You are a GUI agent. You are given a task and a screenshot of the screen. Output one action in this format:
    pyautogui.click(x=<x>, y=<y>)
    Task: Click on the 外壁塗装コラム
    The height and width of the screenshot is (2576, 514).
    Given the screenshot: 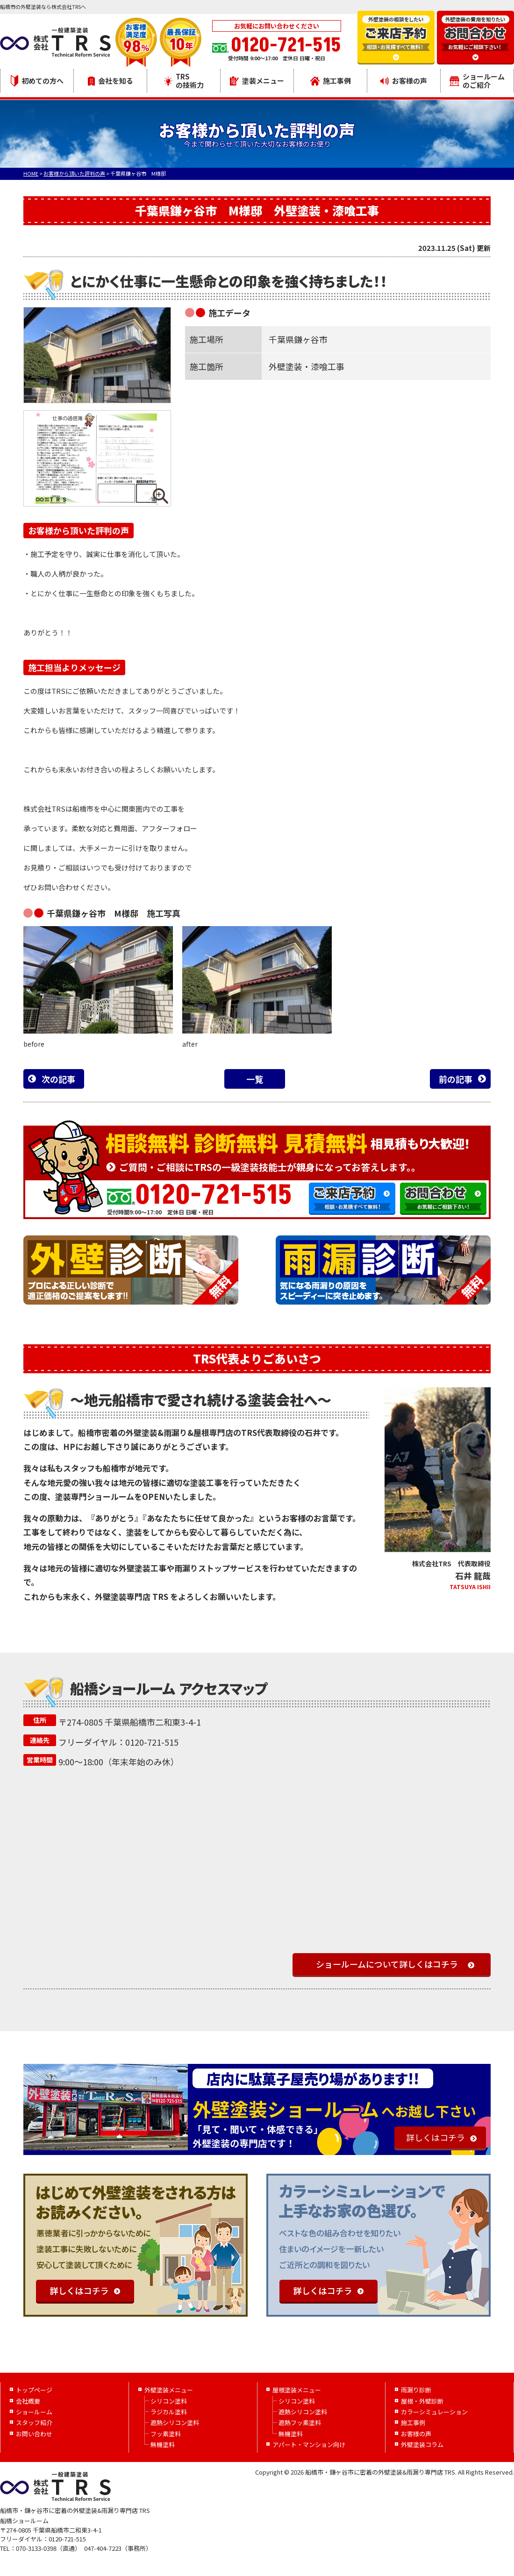 What is the action you would take?
    pyautogui.click(x=422, y=2444)
    